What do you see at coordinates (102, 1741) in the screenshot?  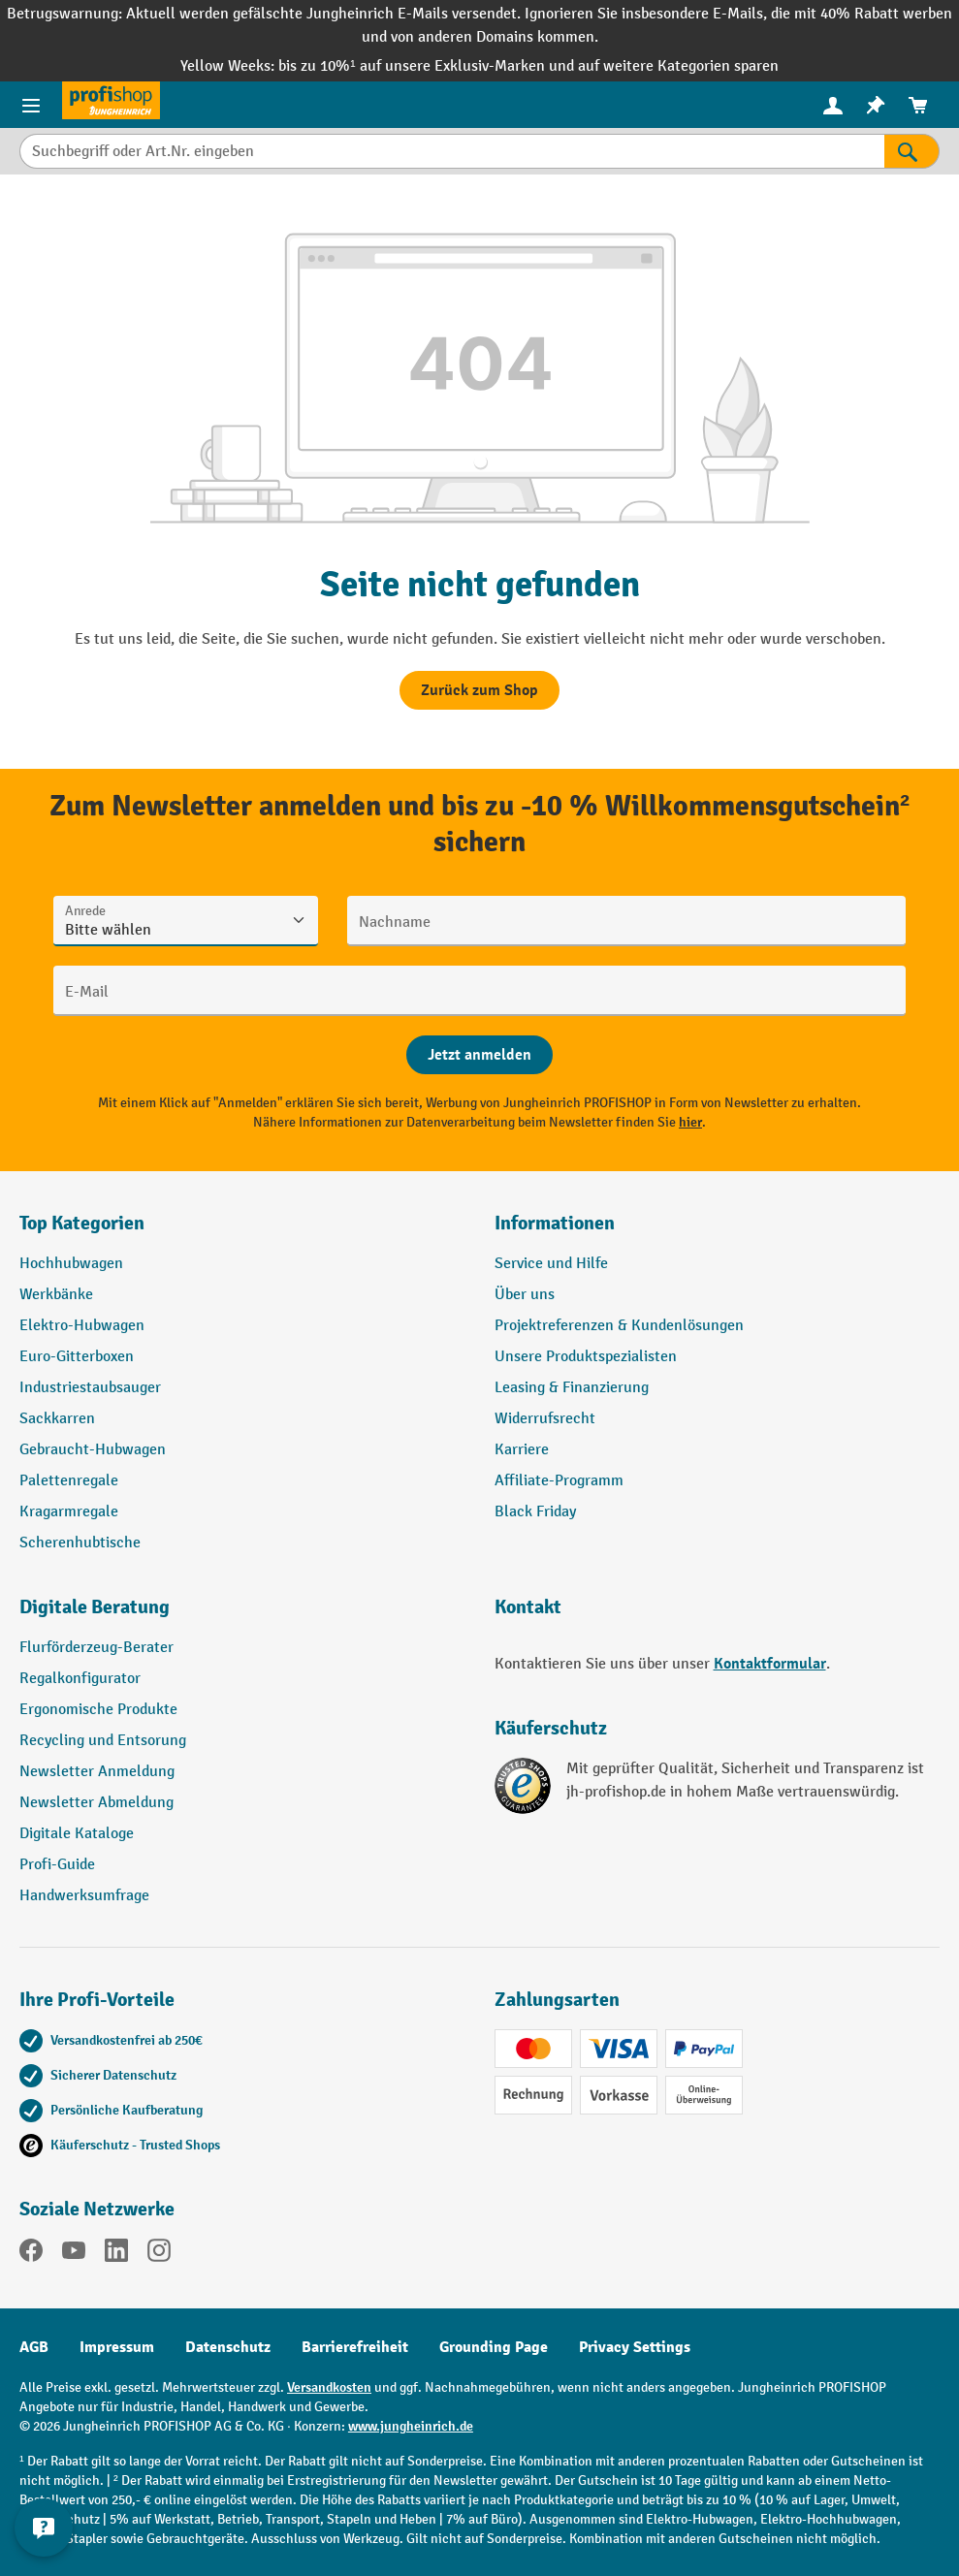 I see `Recycling und Entsorung` at bounding box center [102, 1741].